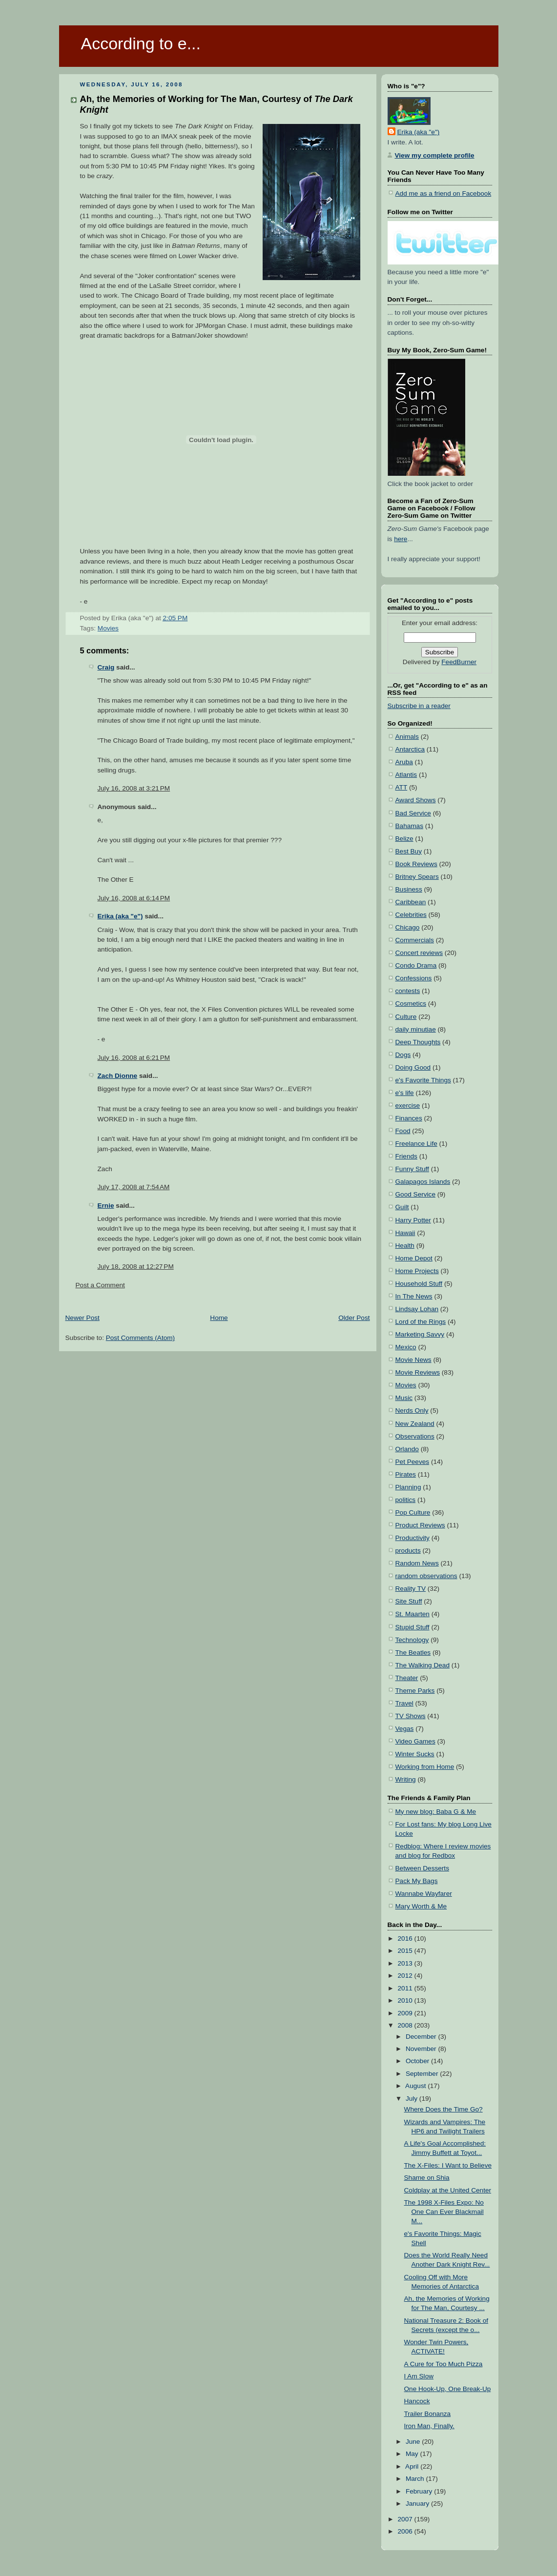 This screenshot has width=557, height=2576. What do you see at coordinates (406, 1950) in the screenshot?
I see `2015` at bounding box center [406, 1950].